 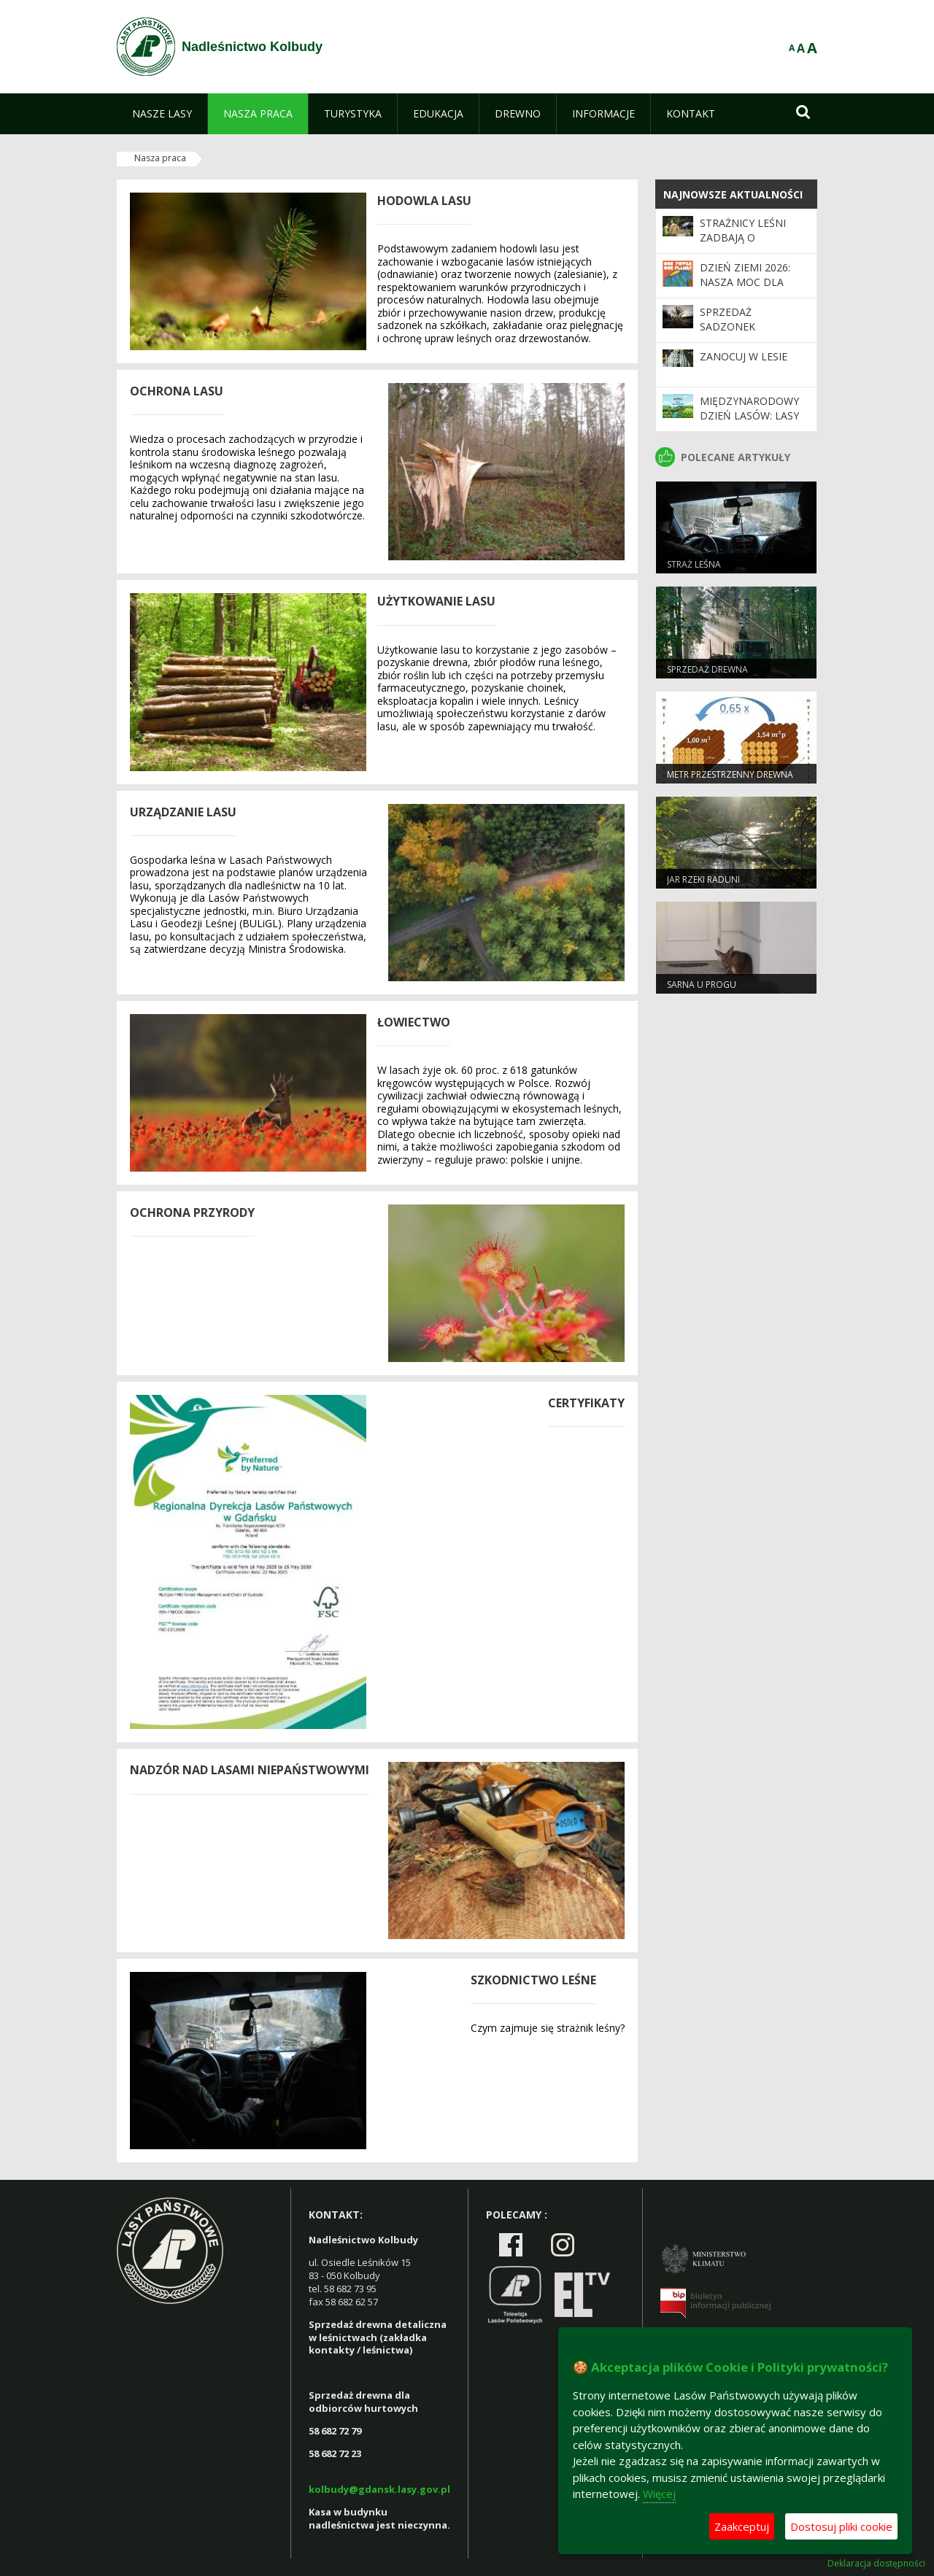 I want to click on Zanocuj w lesie, so click(x=743, y=356).